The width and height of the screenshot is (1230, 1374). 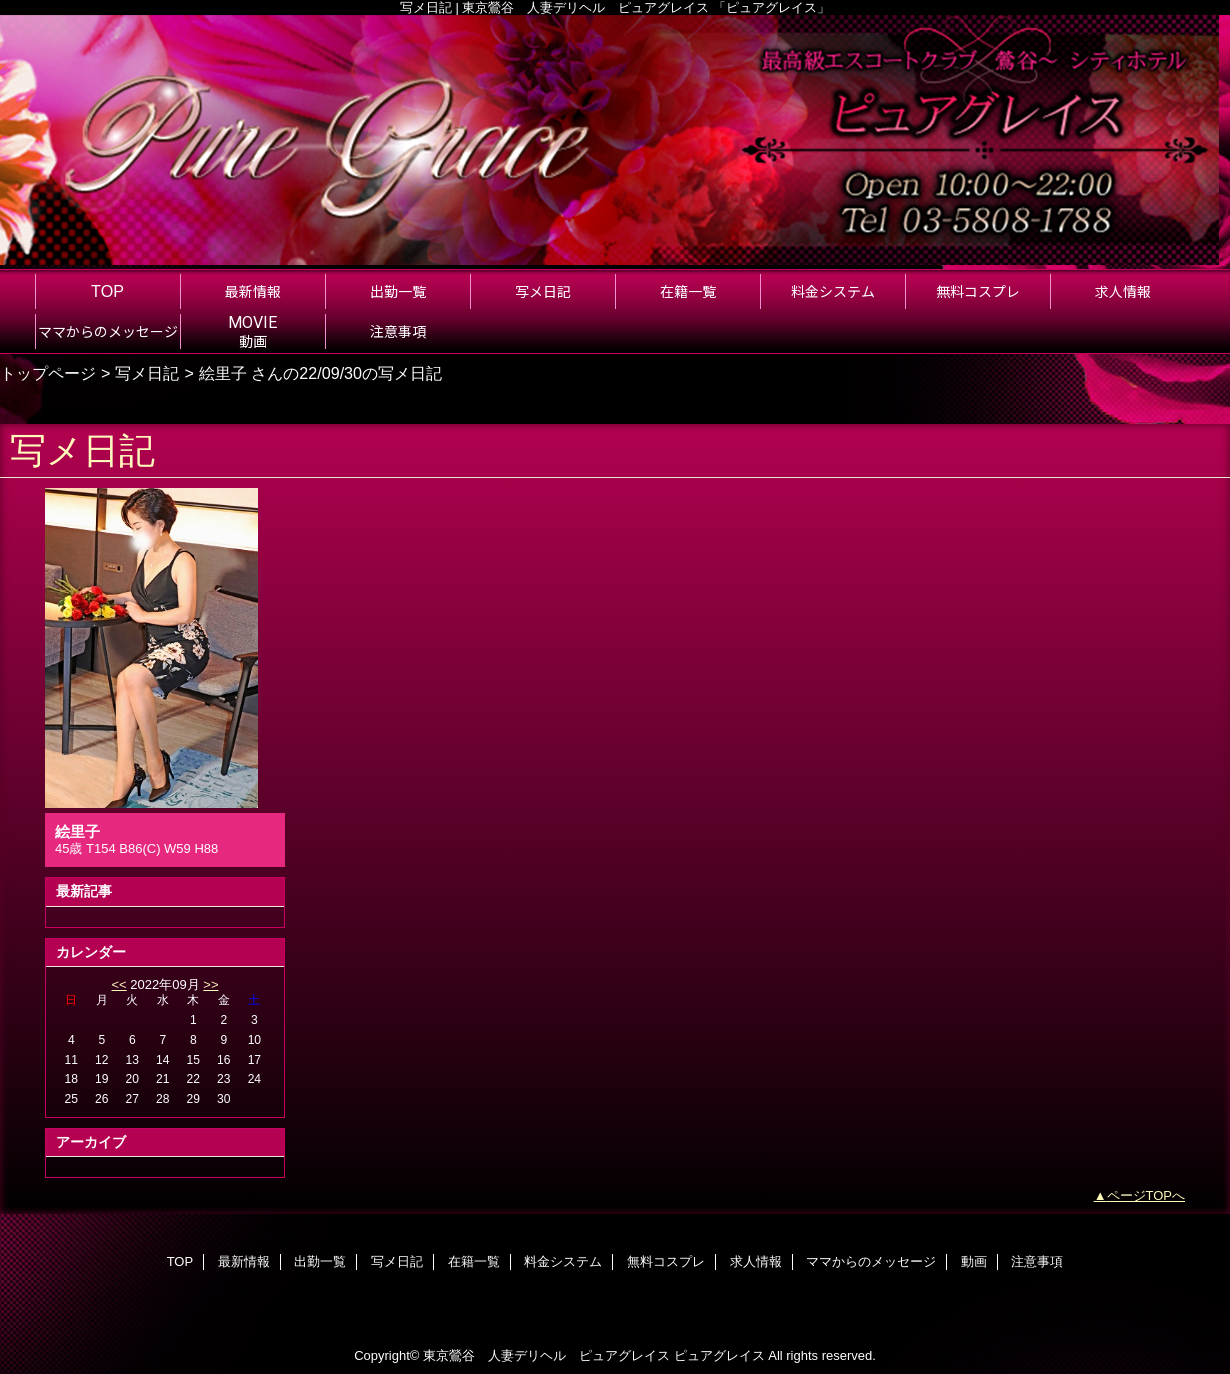 What do you see at coordinates (563, 1261) in the screenshot?
I see `料金システム` at bounding box center [563, 1261].